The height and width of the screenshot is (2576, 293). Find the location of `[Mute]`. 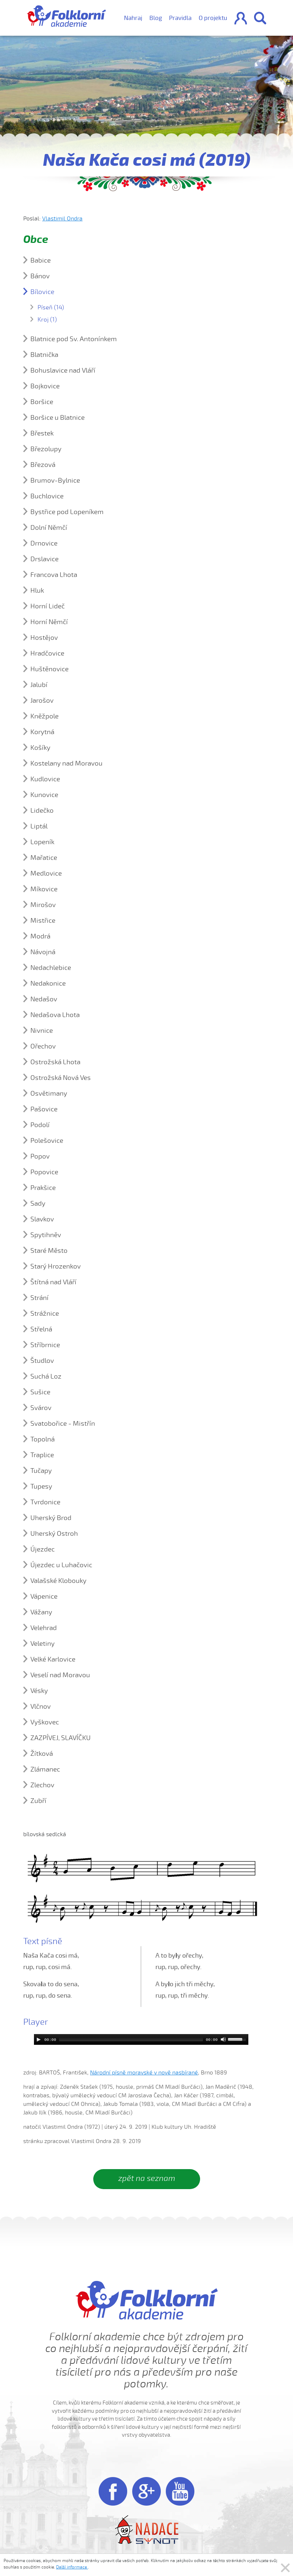

[Mute] is located at coordinates (223, 2039).